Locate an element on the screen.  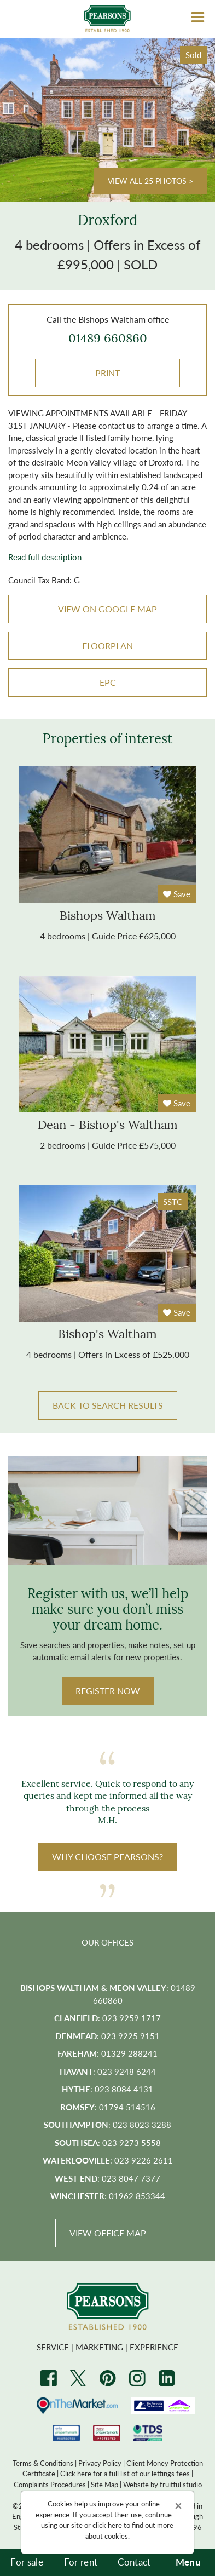
: 023 9259 1717 is located at coordinates (107, 2017).